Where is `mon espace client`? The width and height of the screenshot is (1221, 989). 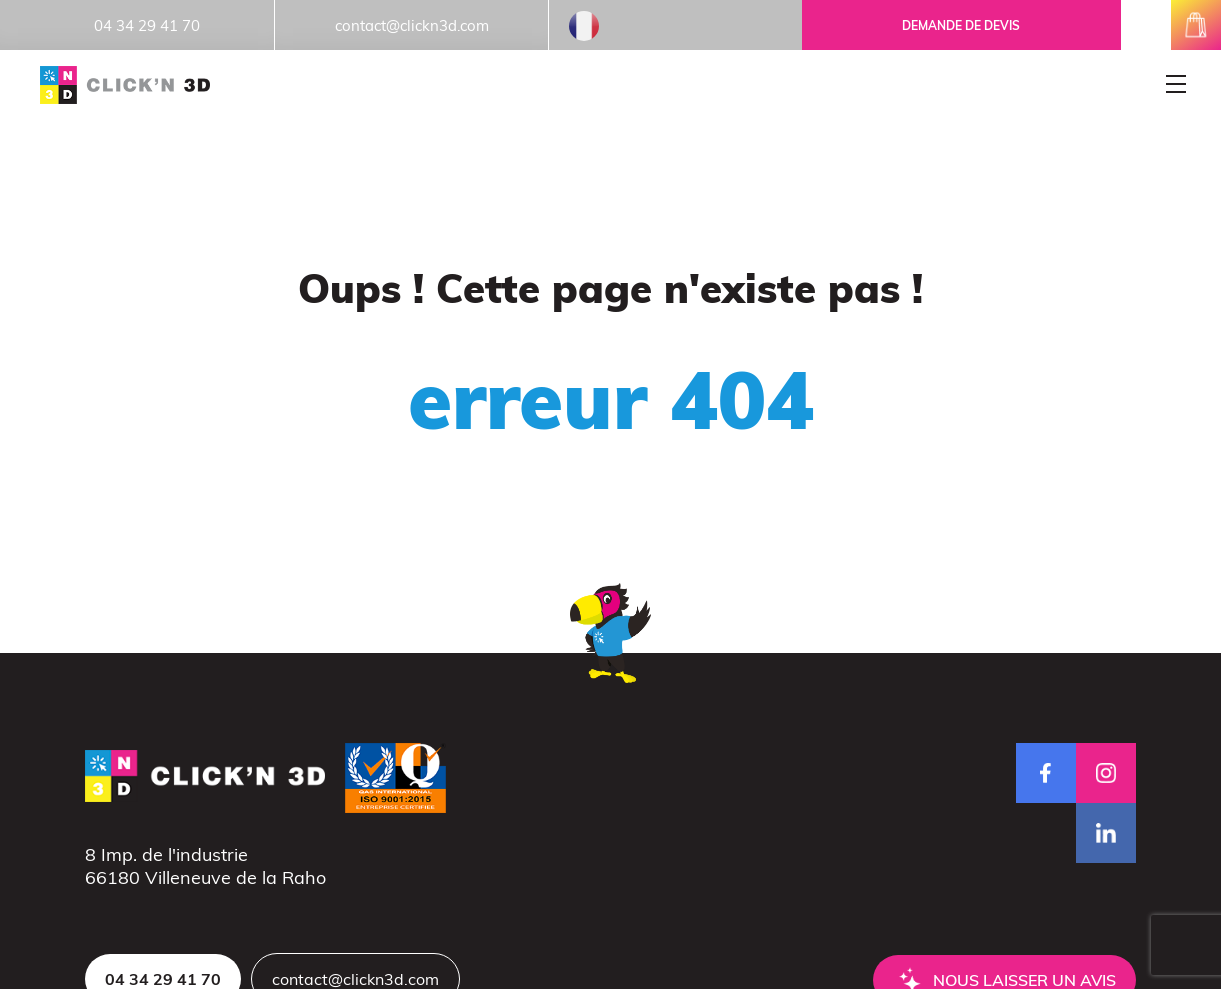
mon espace client is located at coordinates (1146, 25).